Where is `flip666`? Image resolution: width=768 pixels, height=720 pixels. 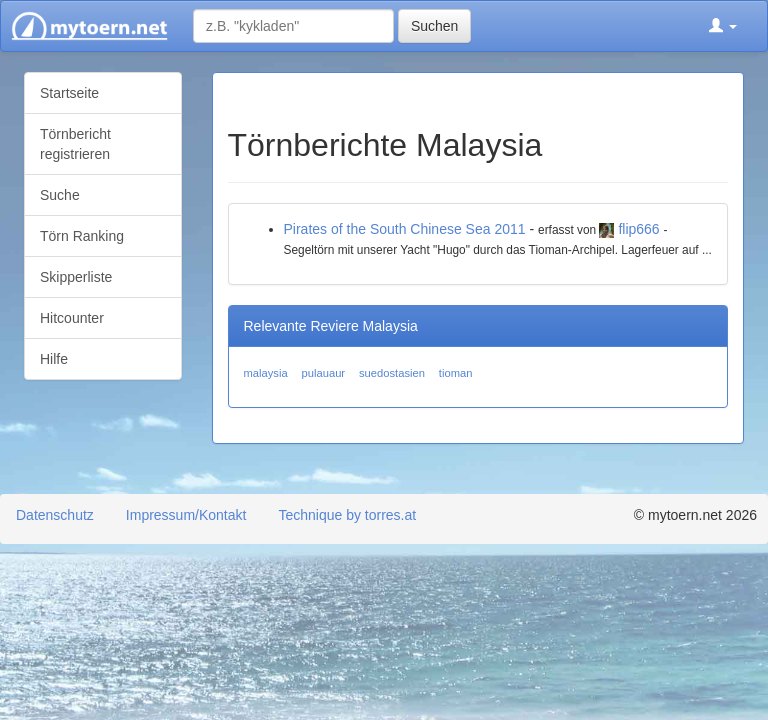
flip666 is located at coordinates (638, 229).